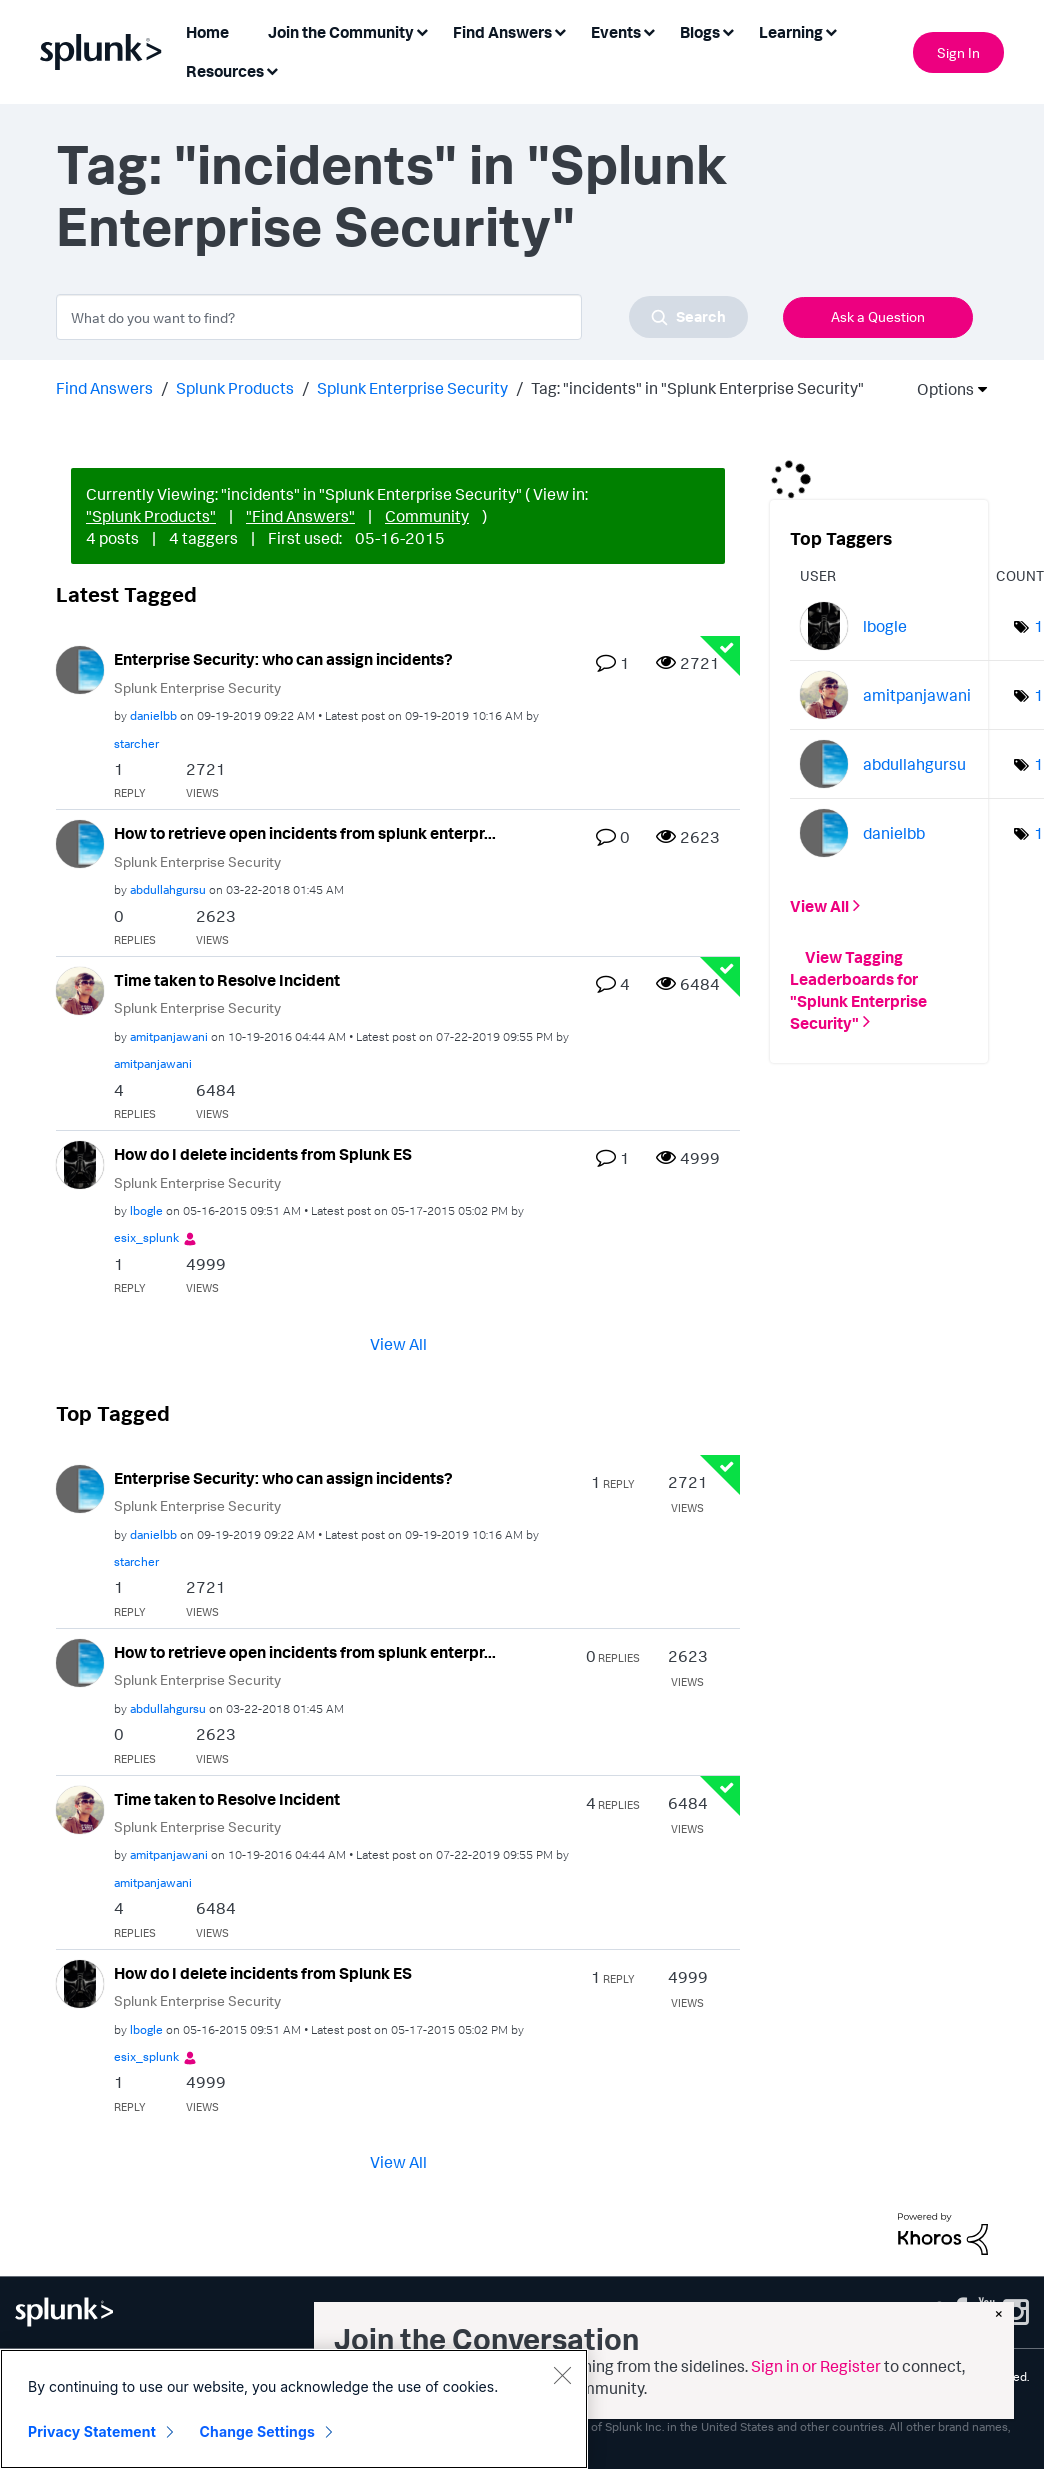 This screenshot has height=2469, width=1044. What do you see at coordinates (878, 316) in the screenshot?
I see `Ask a Question` at bounding box center [878, 316].